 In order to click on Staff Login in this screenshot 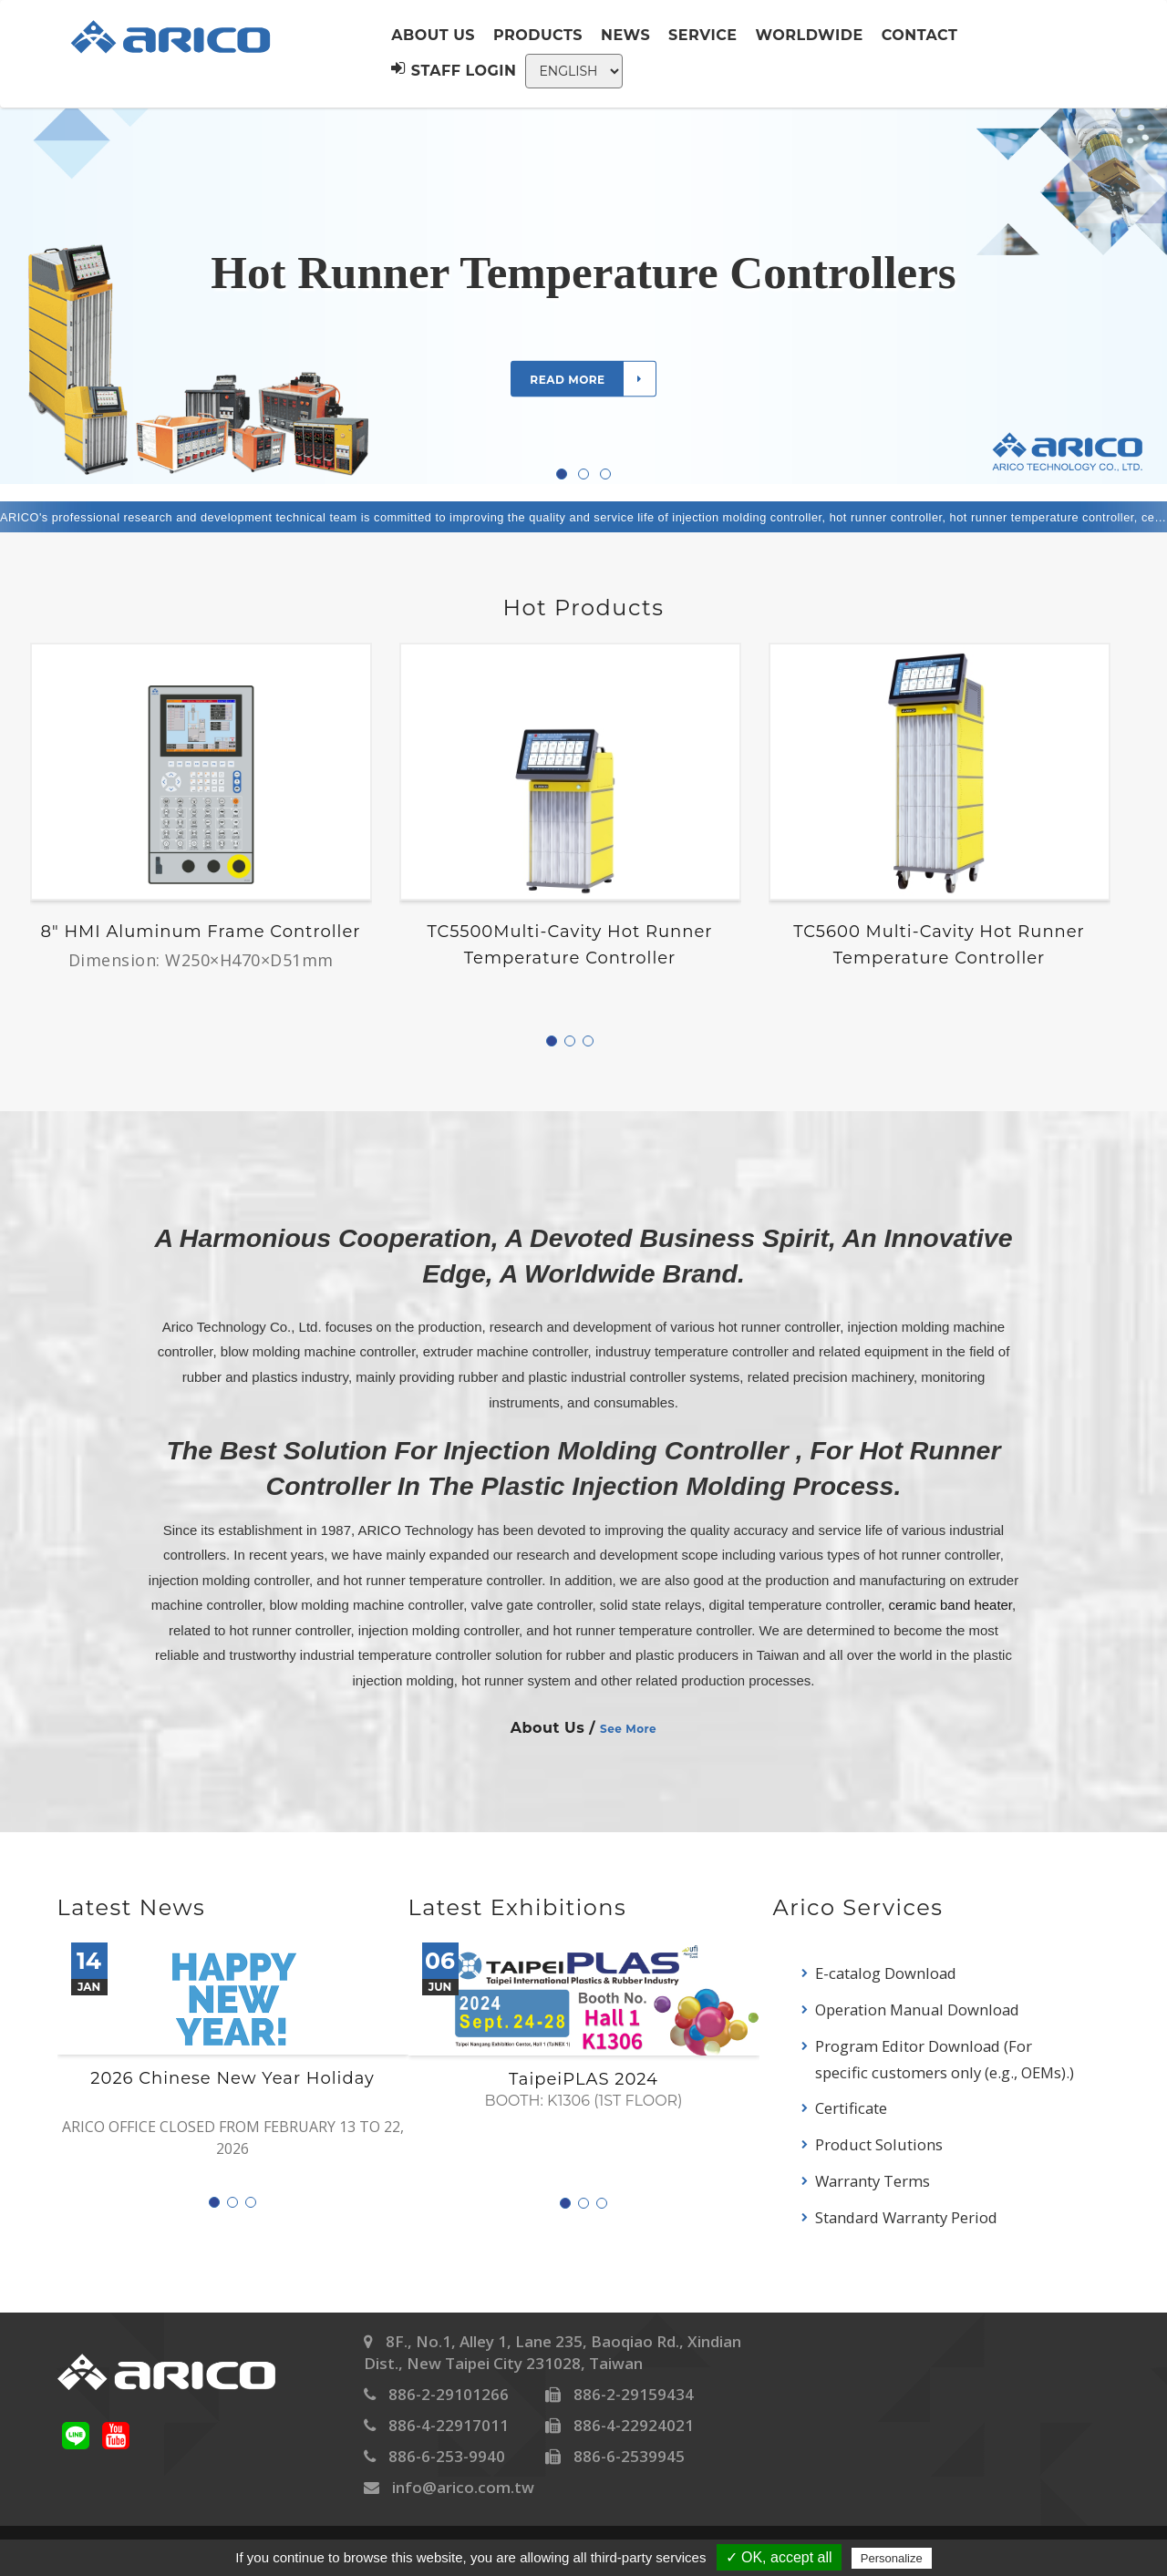, I will do `click(453, 70)`.